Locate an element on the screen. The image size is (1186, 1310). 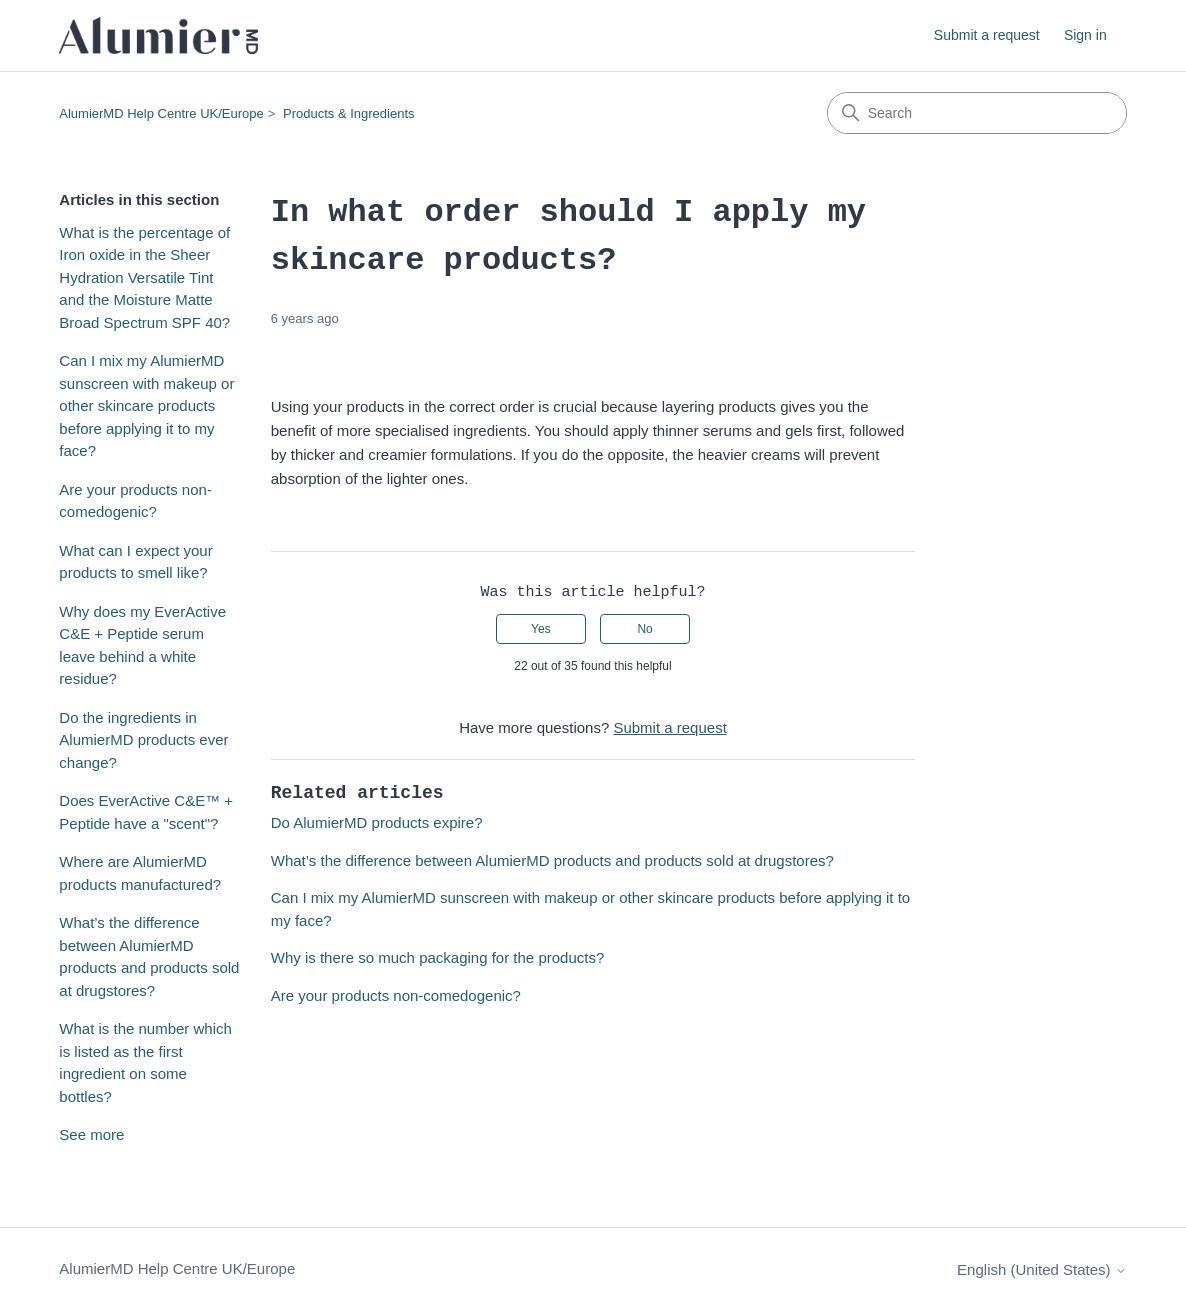
Why does my EverActive C&E + Peptide serum leave behind a white residue? is located at coordinates (142, 645).